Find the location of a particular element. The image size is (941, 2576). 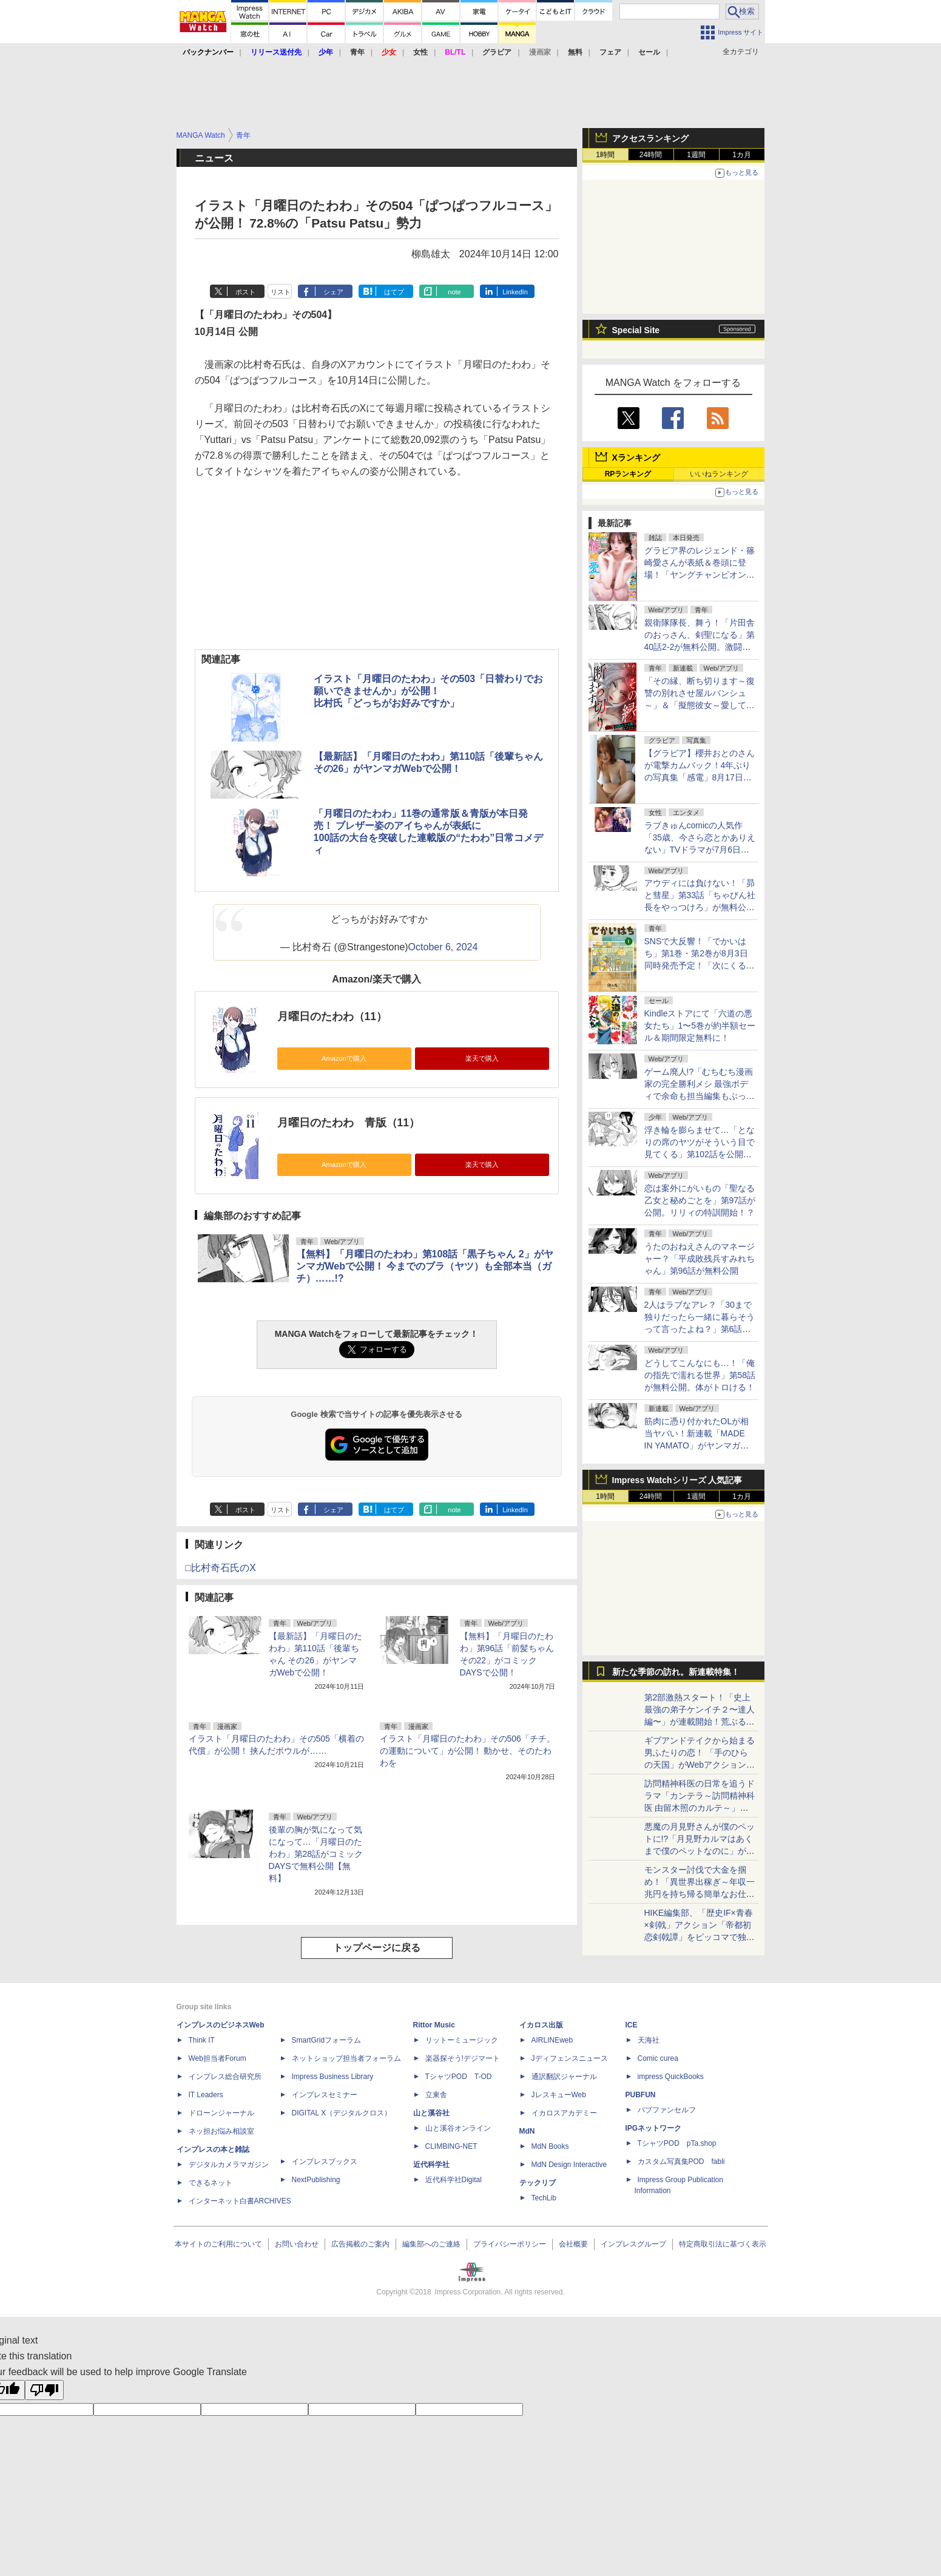

楽天で購入 is located at coordinates (482, 1058).